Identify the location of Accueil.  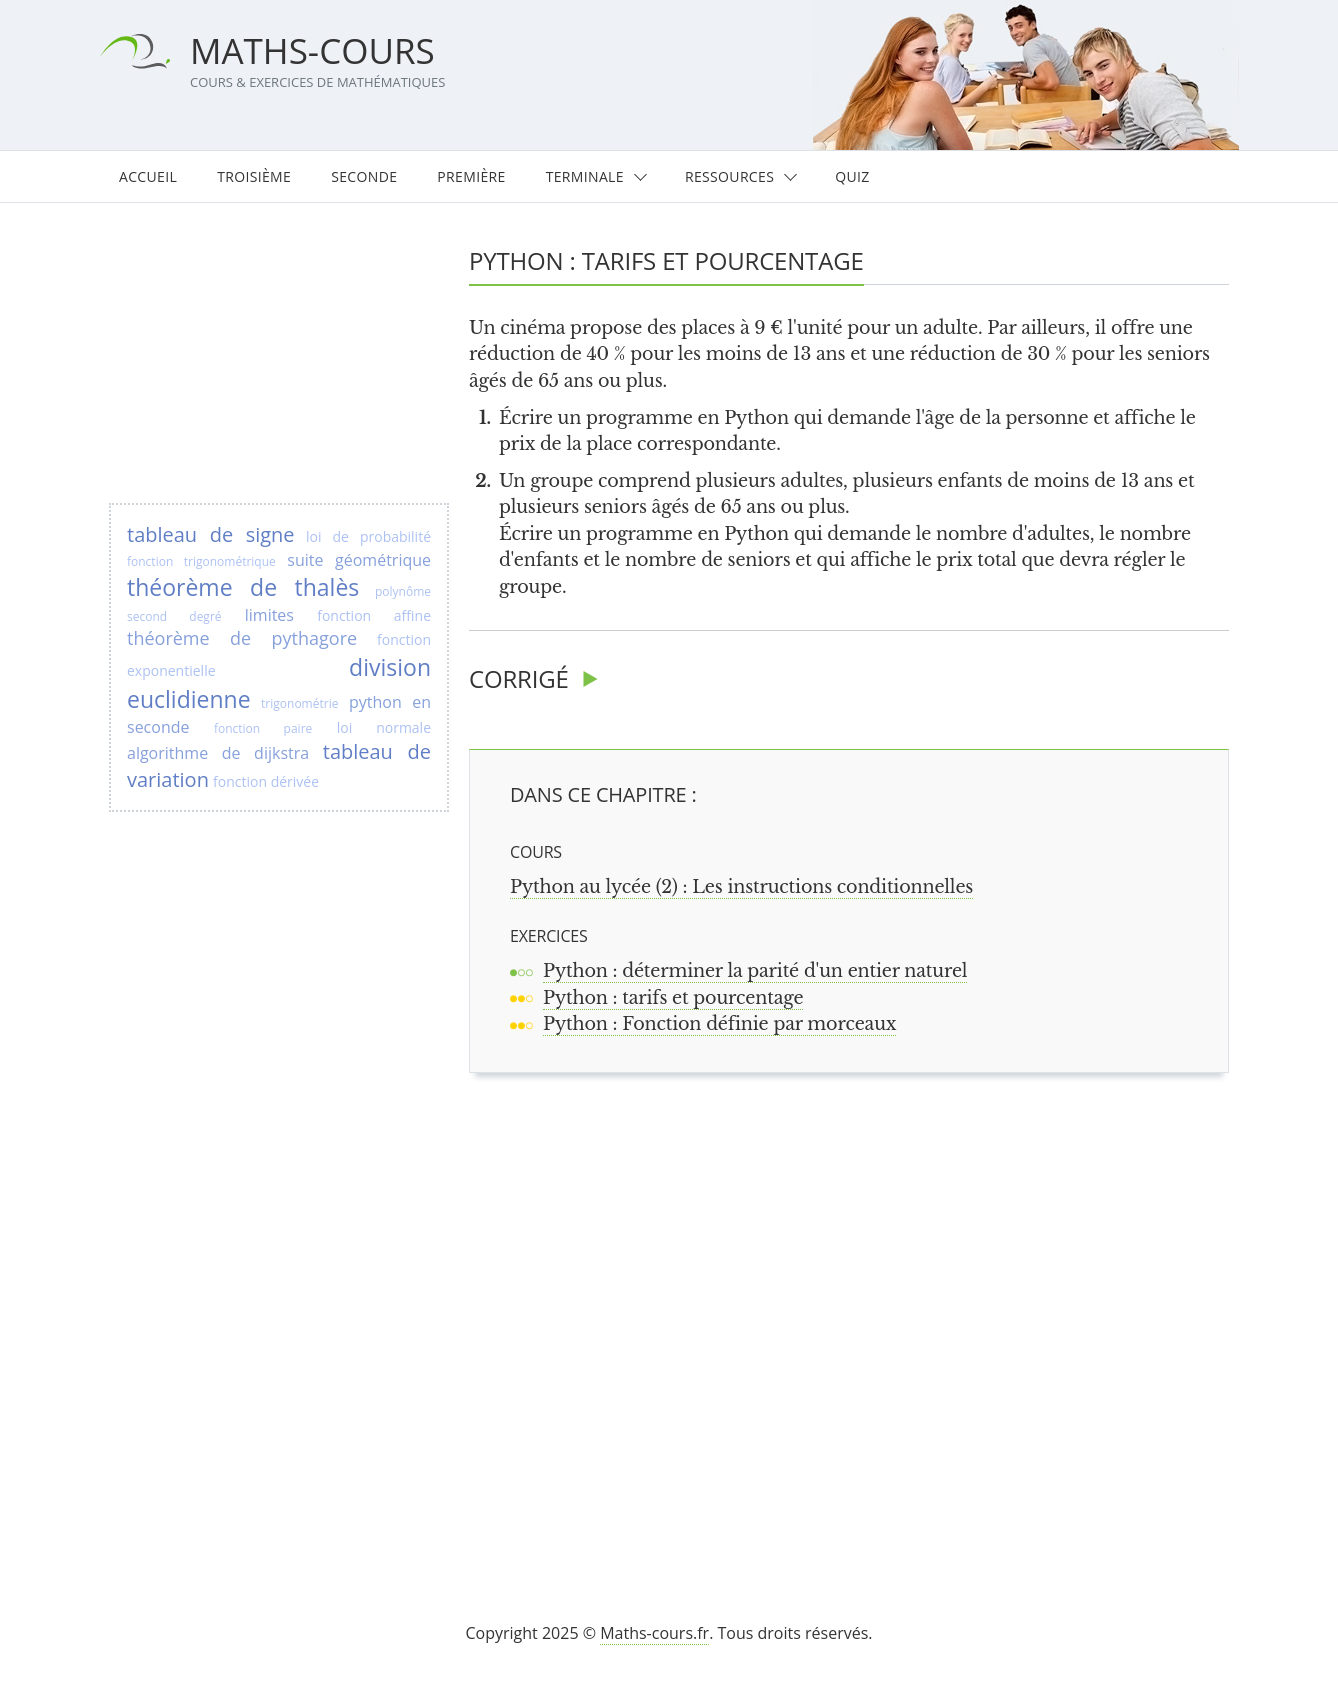
(148, 176).